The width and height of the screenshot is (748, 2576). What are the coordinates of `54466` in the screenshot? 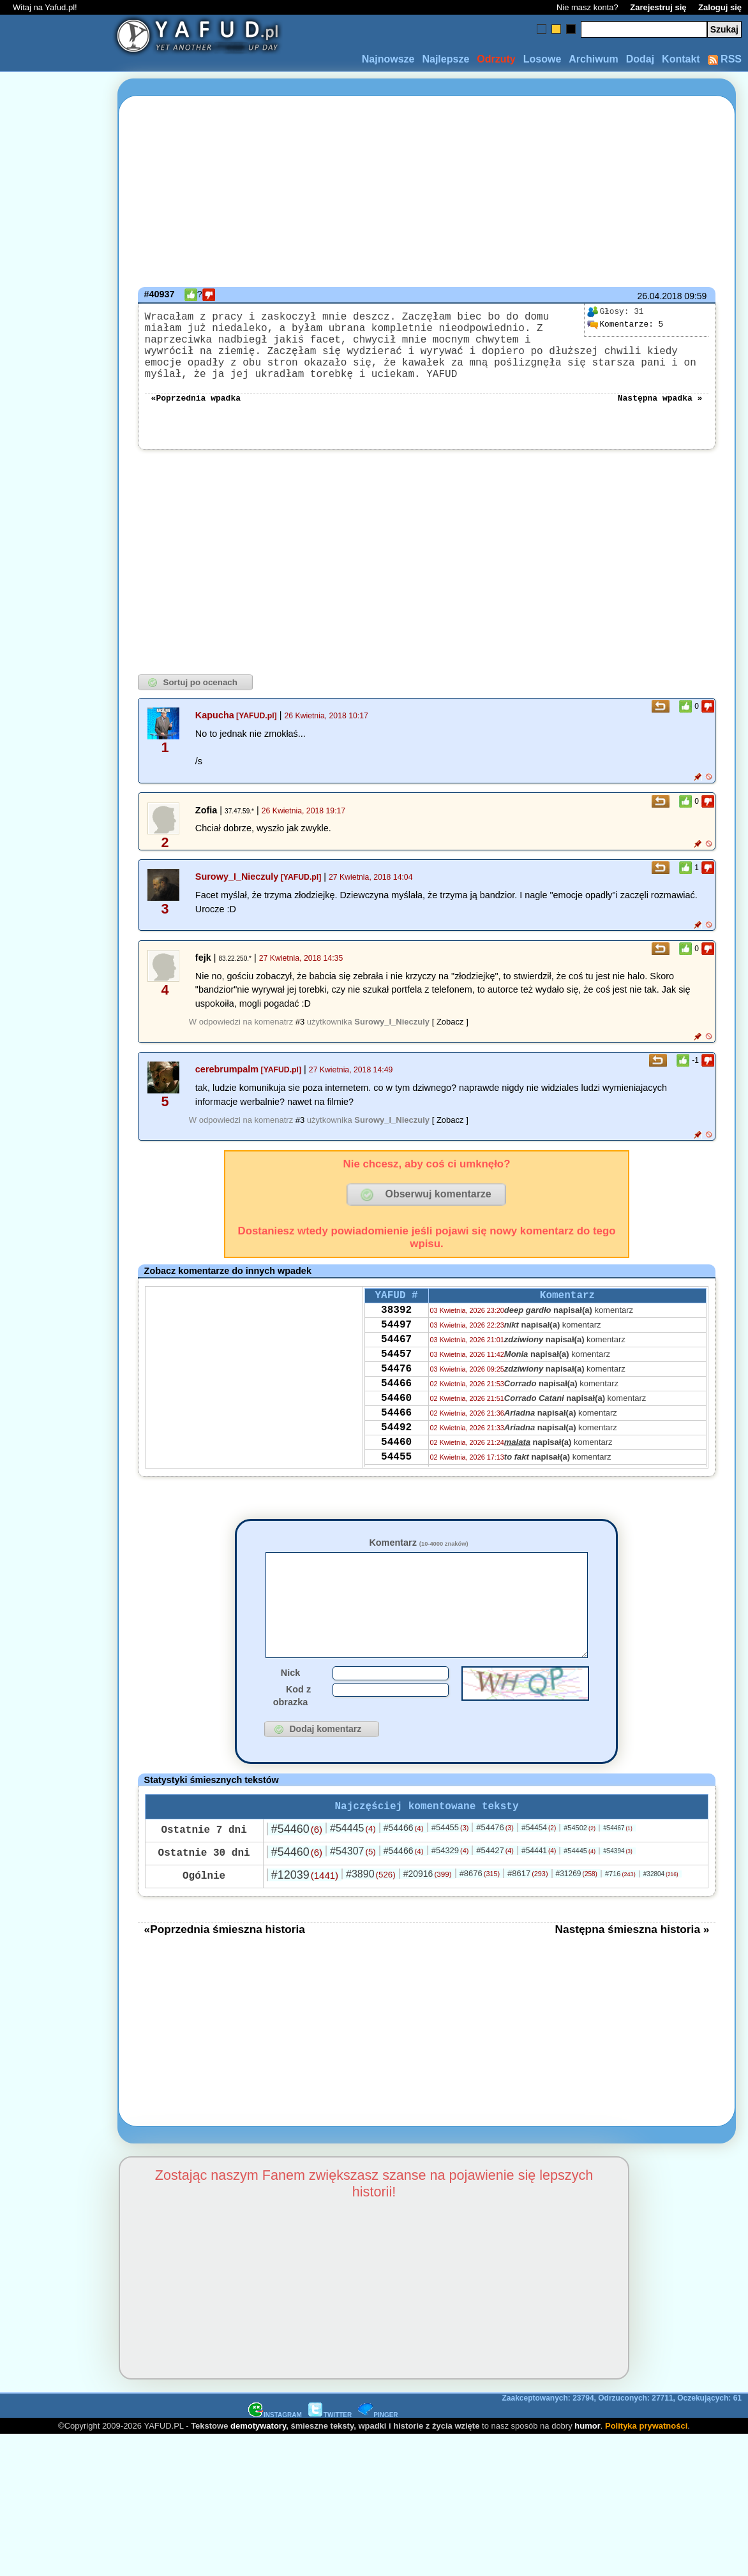 It's located at (396, 1418).